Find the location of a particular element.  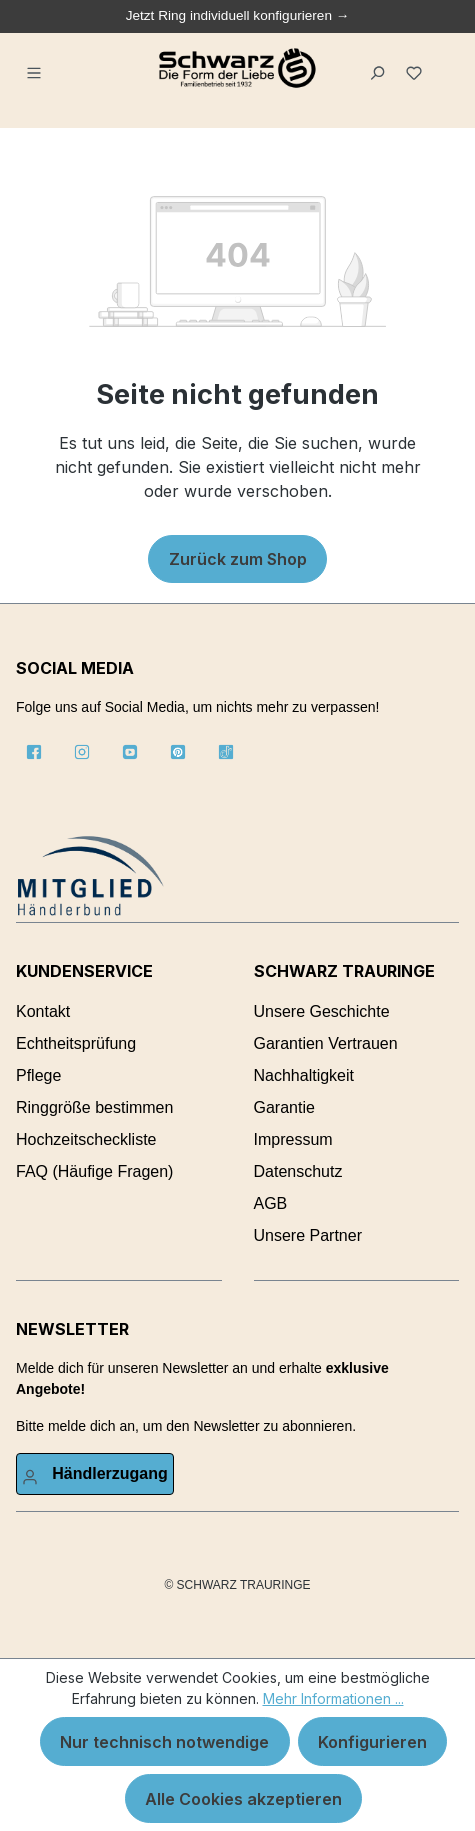

Kontakt is located at coordinates (43, 1011).